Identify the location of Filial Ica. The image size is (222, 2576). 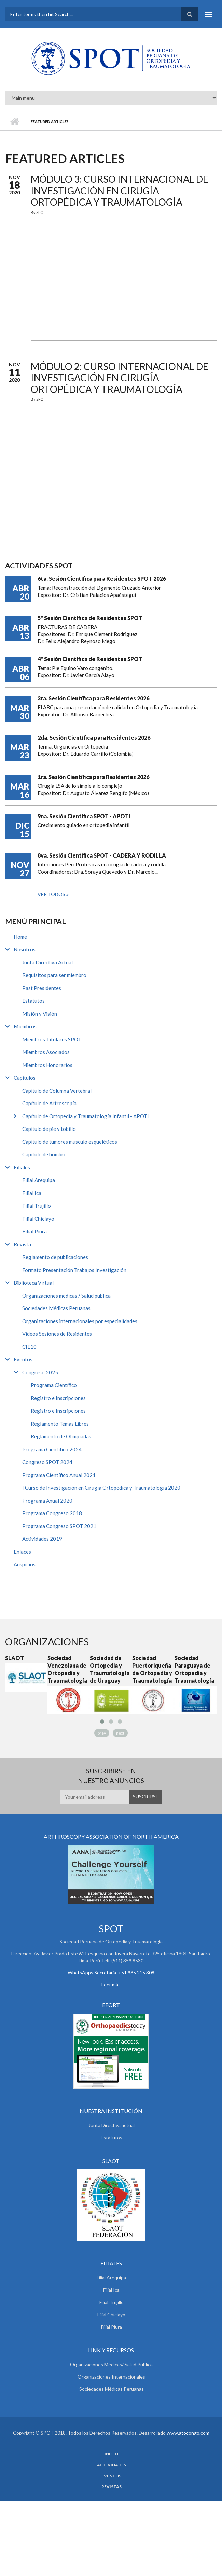
(31, 1193).